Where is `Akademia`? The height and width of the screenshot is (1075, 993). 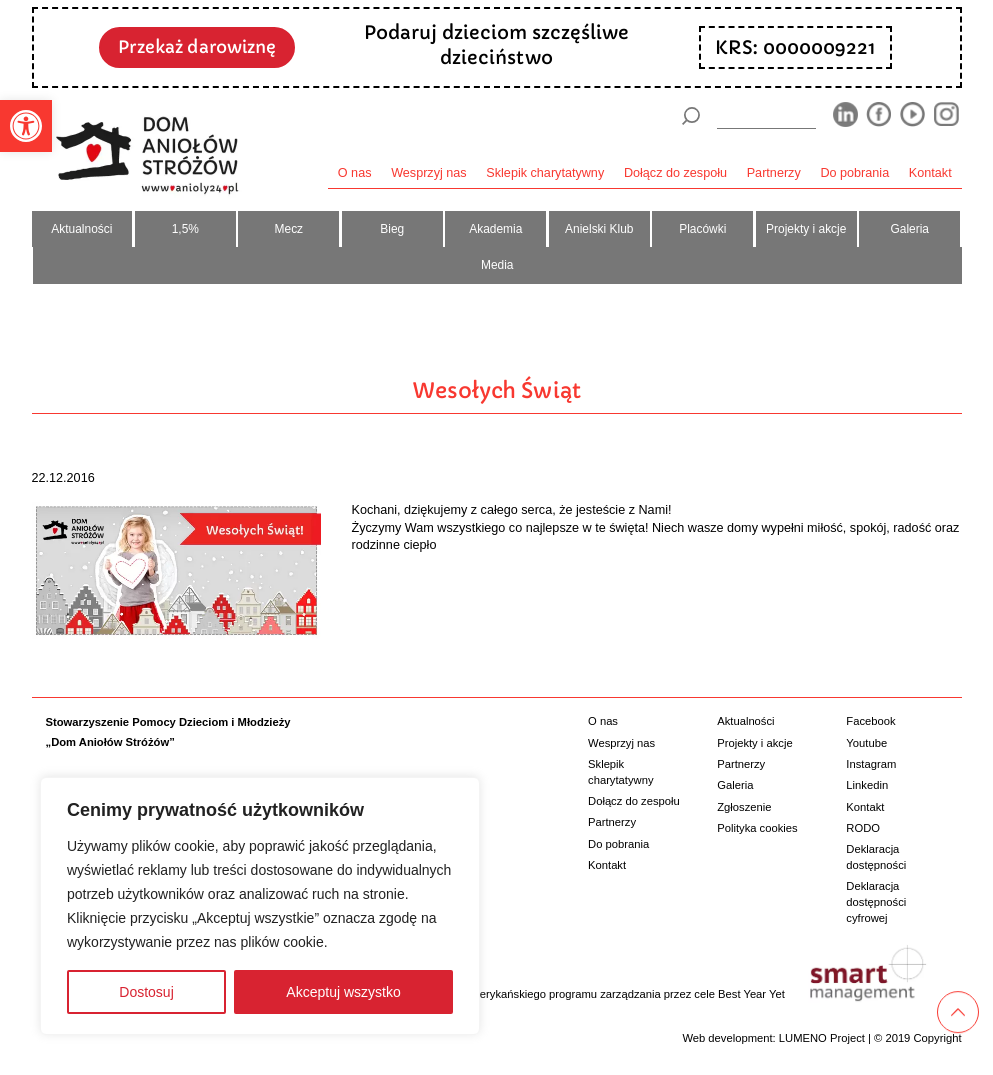
Akademia is located at coordinates (495, 229).